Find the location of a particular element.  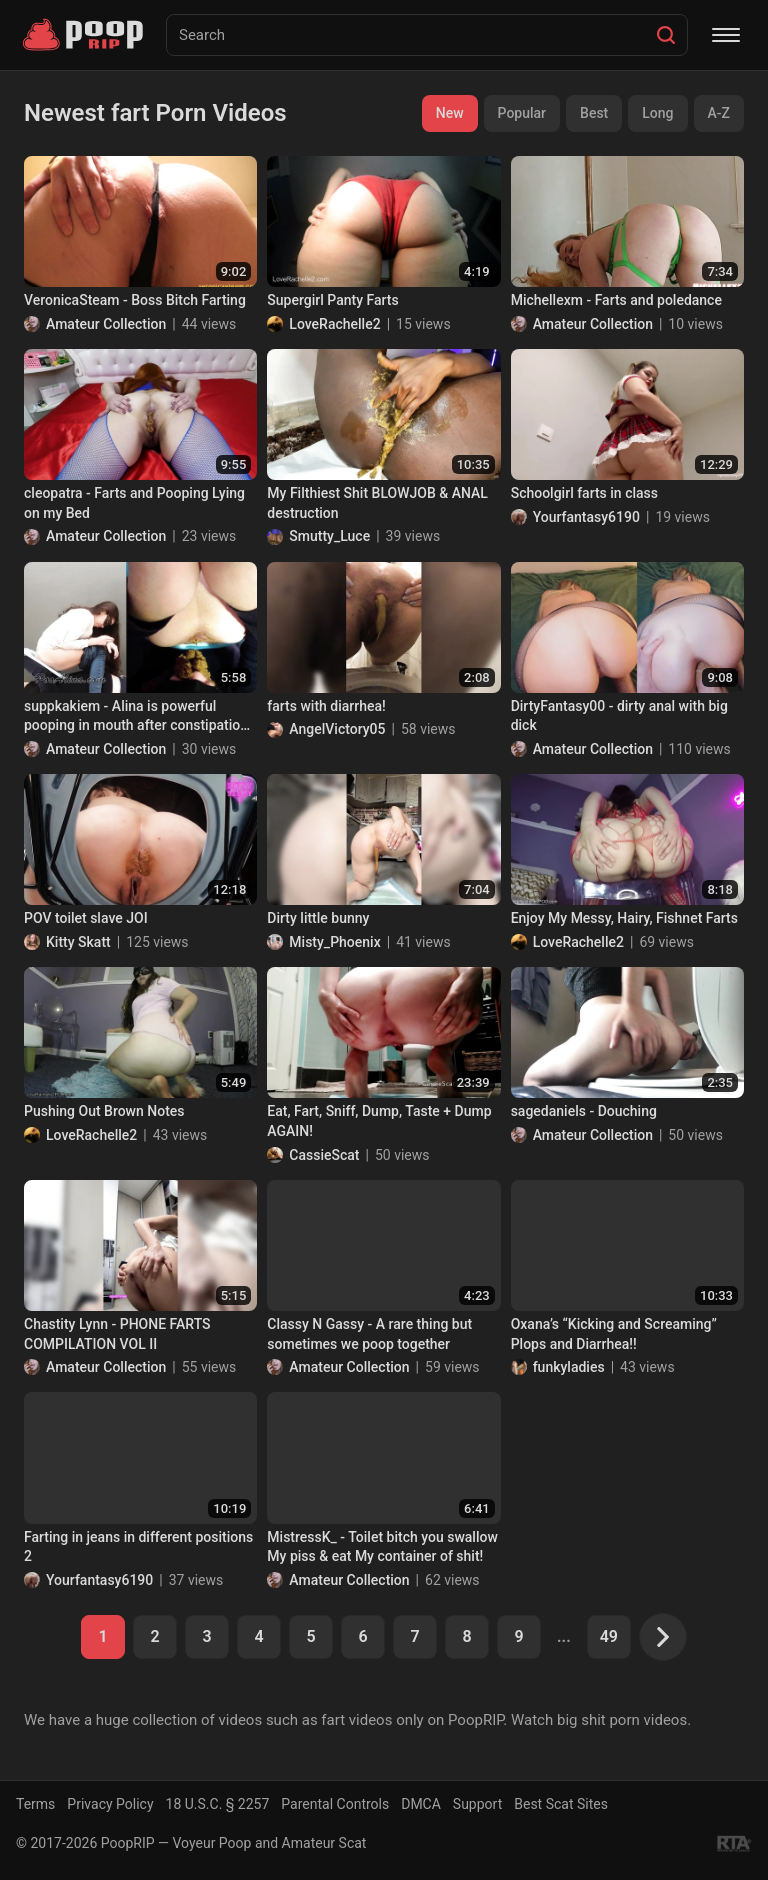

Michellexm - Farts and poledance is located at coordinates (616, 300).